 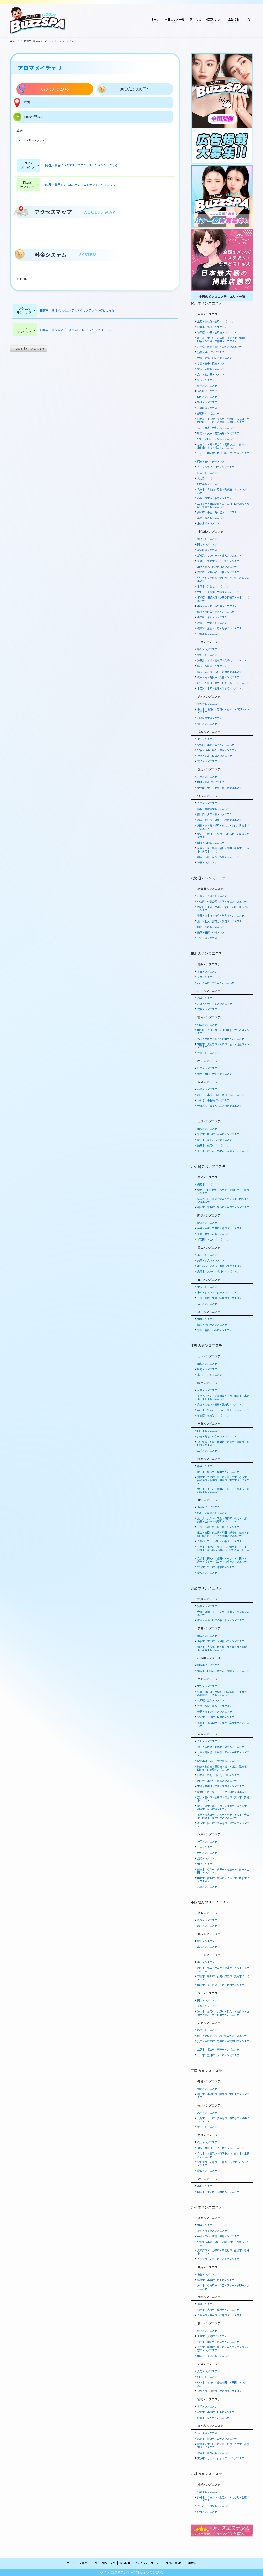 I want to click on 上山市・村山市・東根市・天童市メンズエステ, so click(x=223, y=1151).